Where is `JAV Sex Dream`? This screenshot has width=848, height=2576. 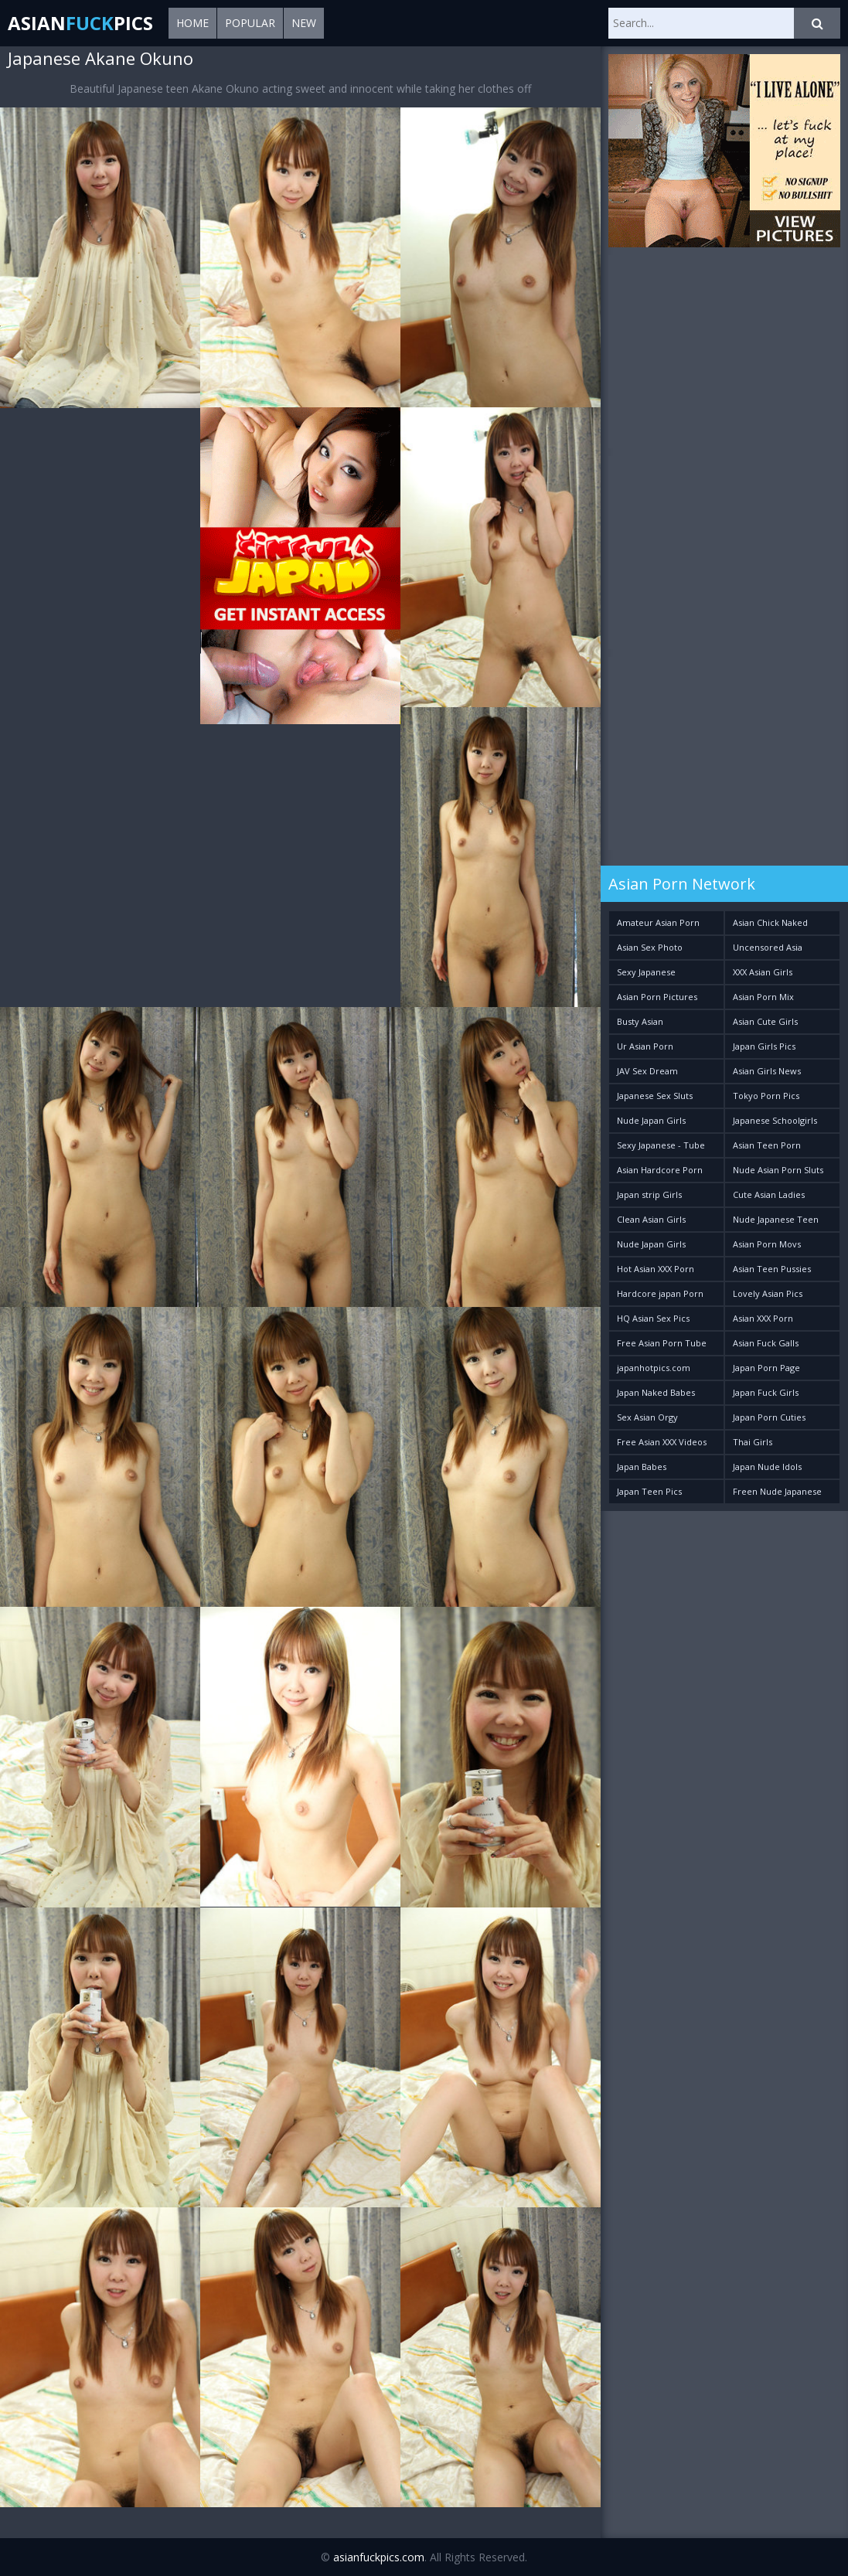
JAV Sex Dream is located at coordinates (647, 1071).